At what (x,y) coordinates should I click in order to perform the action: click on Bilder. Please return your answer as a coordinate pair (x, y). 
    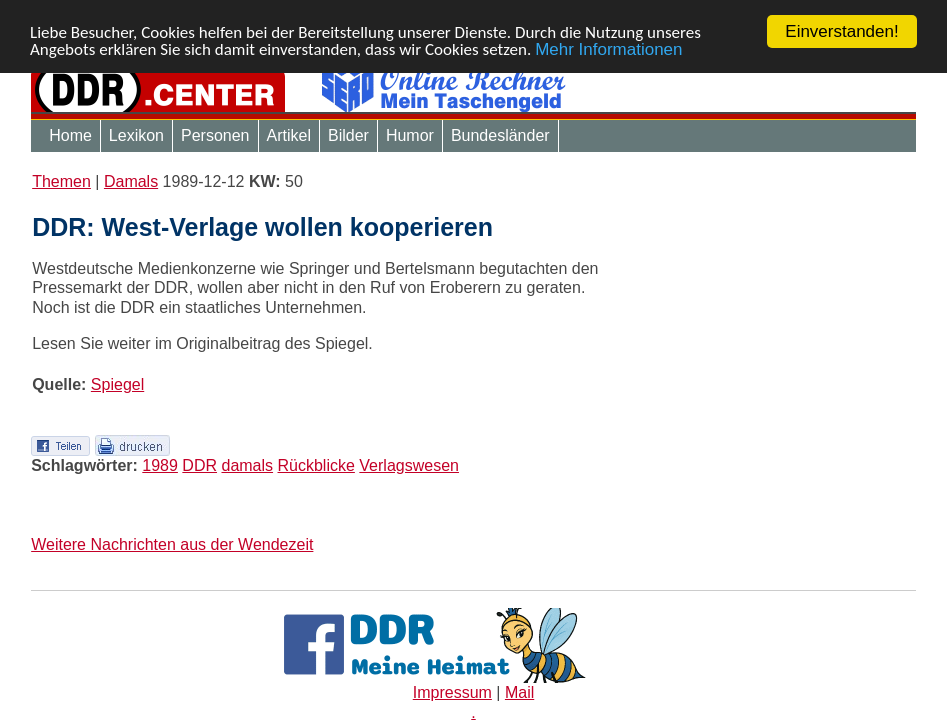
    Looking at the image, I should click on (348, 135).